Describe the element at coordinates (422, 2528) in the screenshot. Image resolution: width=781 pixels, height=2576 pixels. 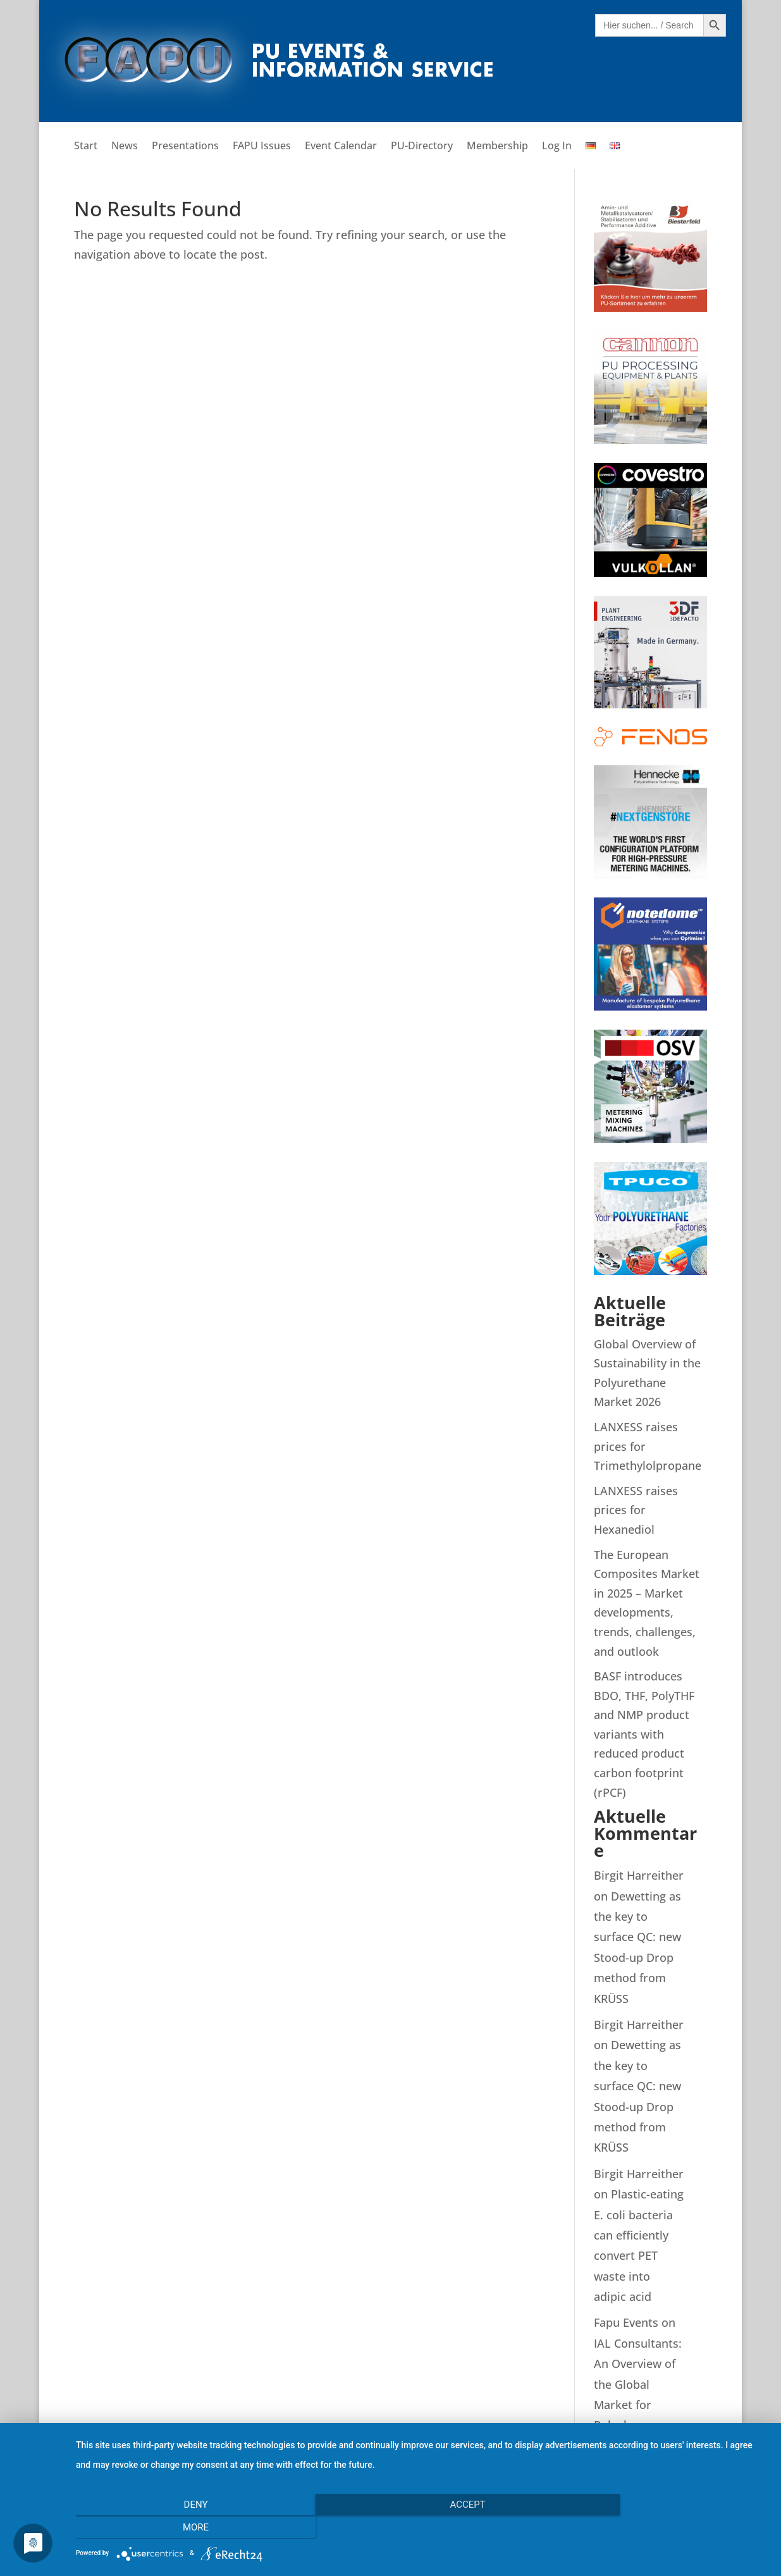
I see `Accept` at that location.